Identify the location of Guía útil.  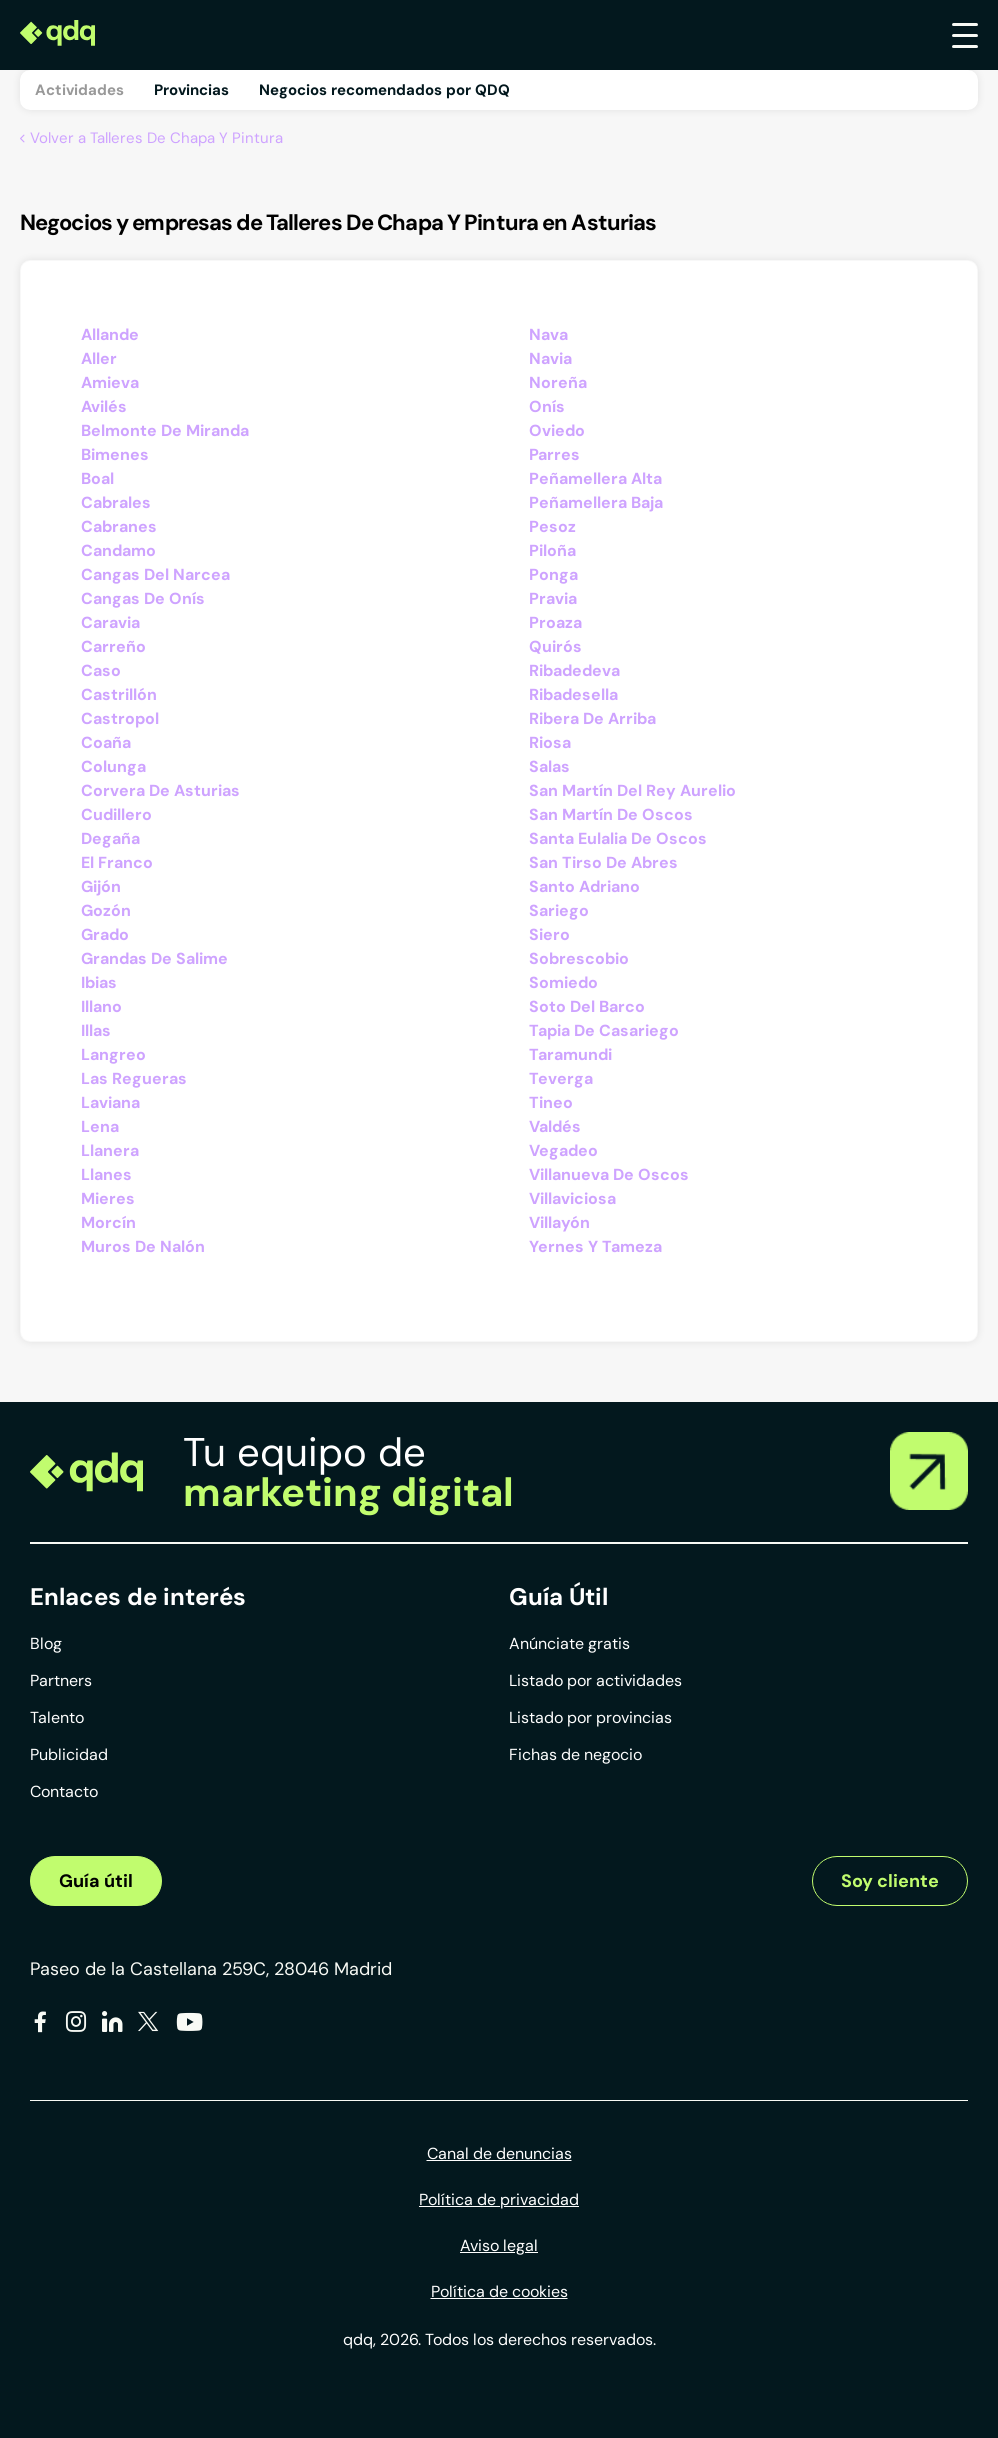
(96, 1881).